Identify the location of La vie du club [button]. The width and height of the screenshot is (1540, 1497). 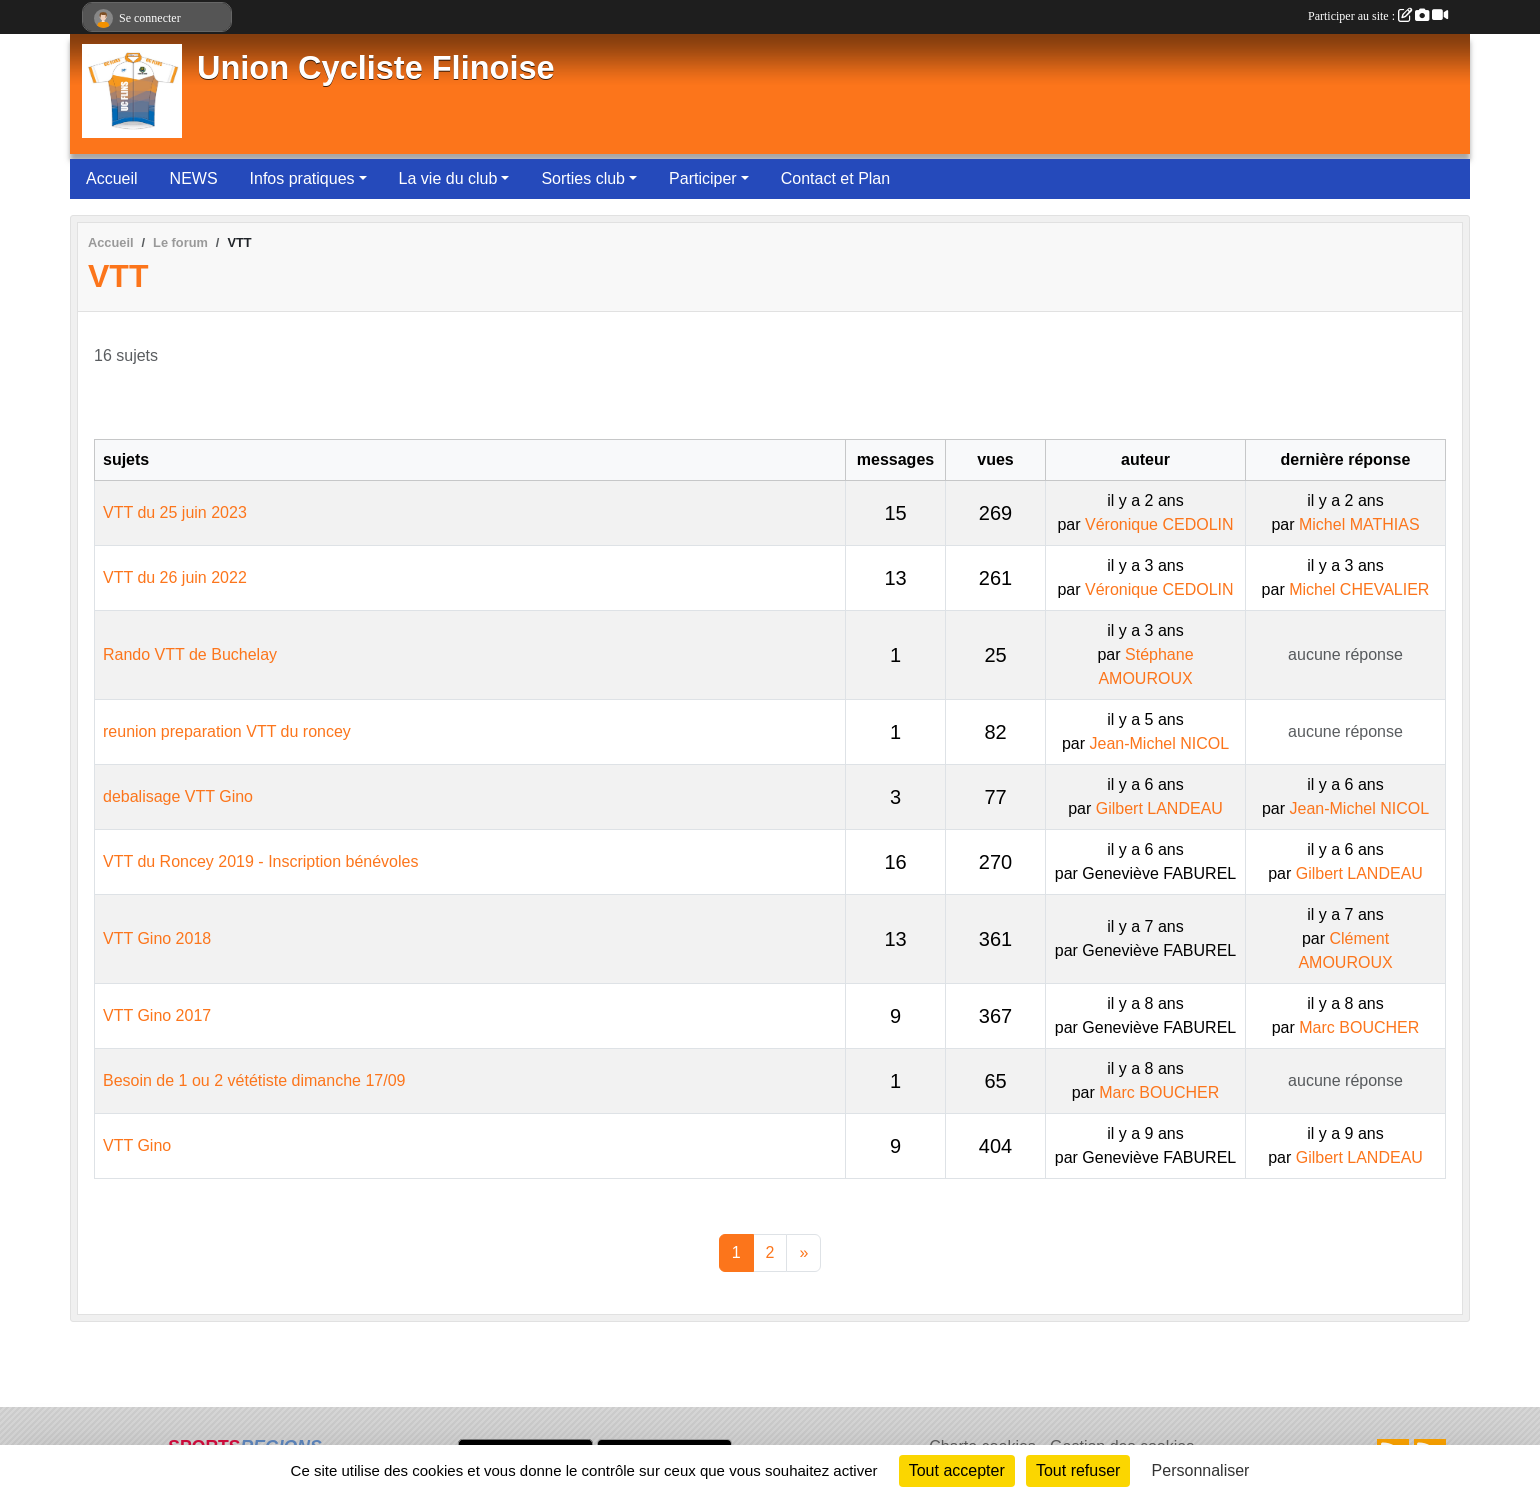
(448, 178).